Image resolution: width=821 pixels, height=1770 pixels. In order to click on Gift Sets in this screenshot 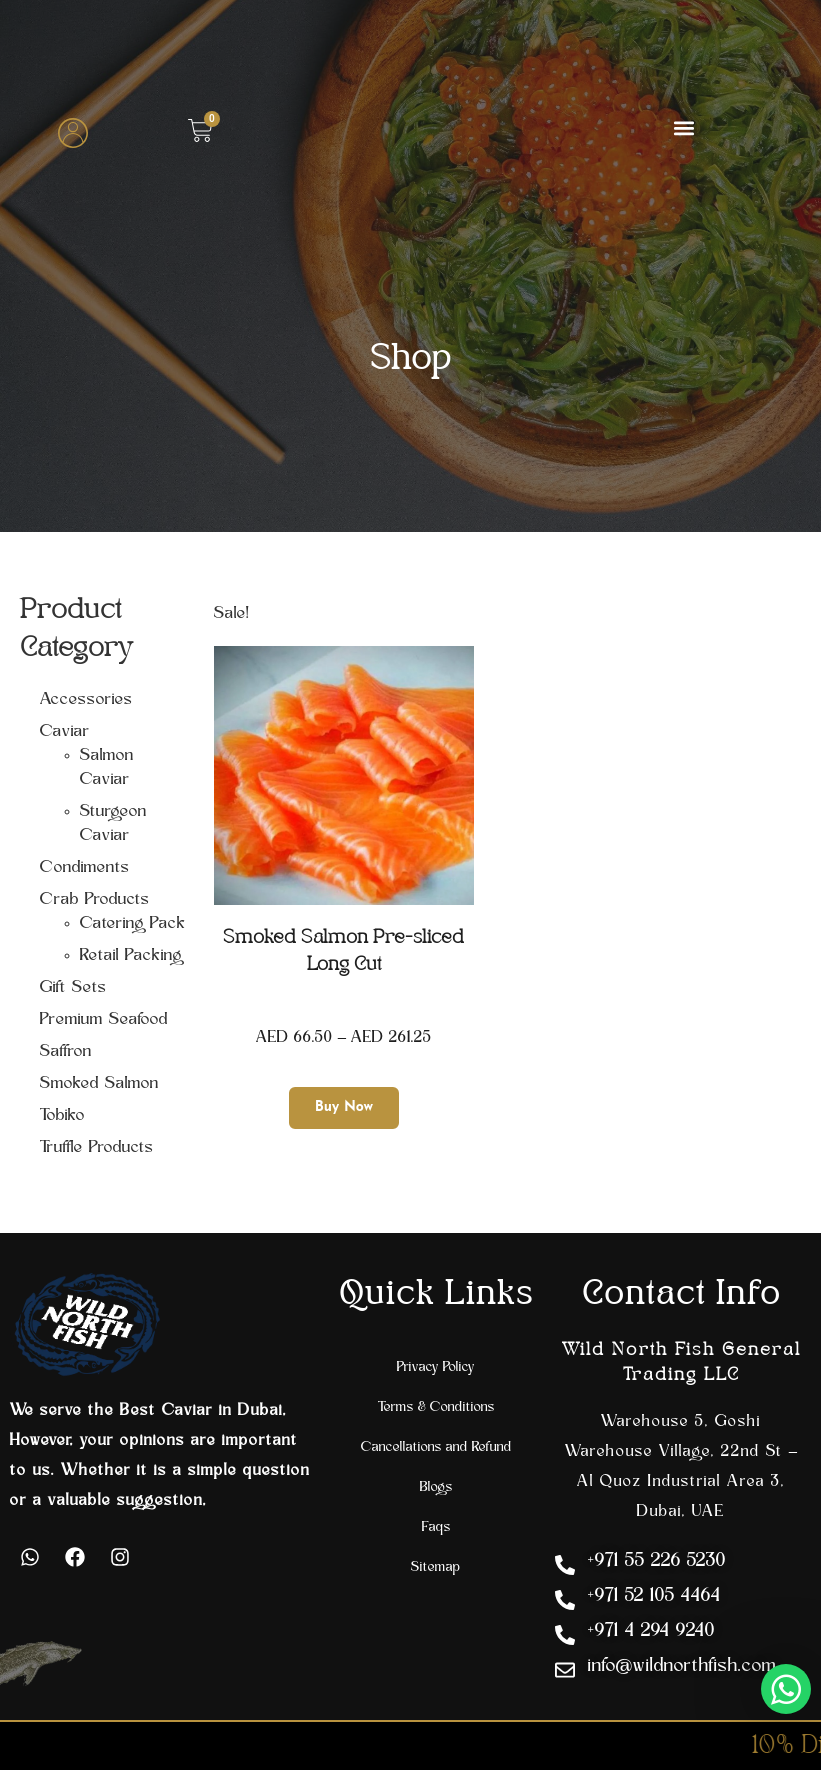, I will do `click(73, 988)`.